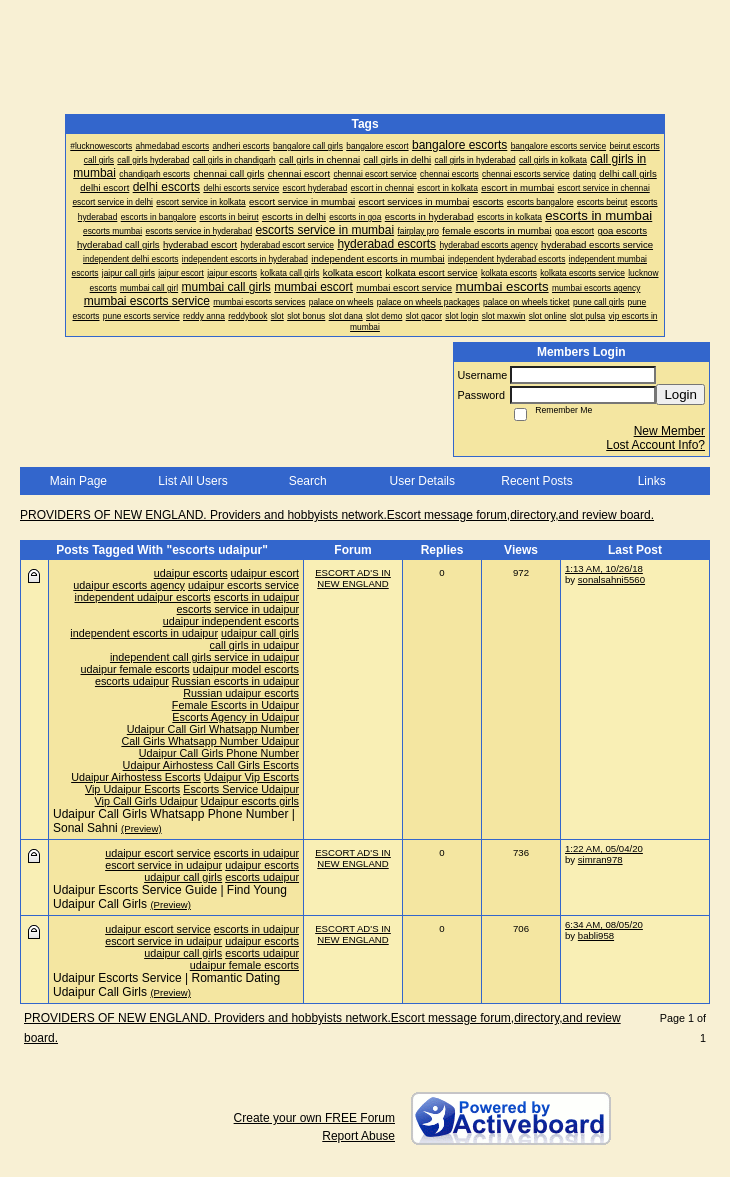 Image resolution: width=730 pixels, height=1177 pixels. What do you see at coordinates (191, 573) in the screenshot?
I see `udaipur escorts` at bounding box center [191, 573].